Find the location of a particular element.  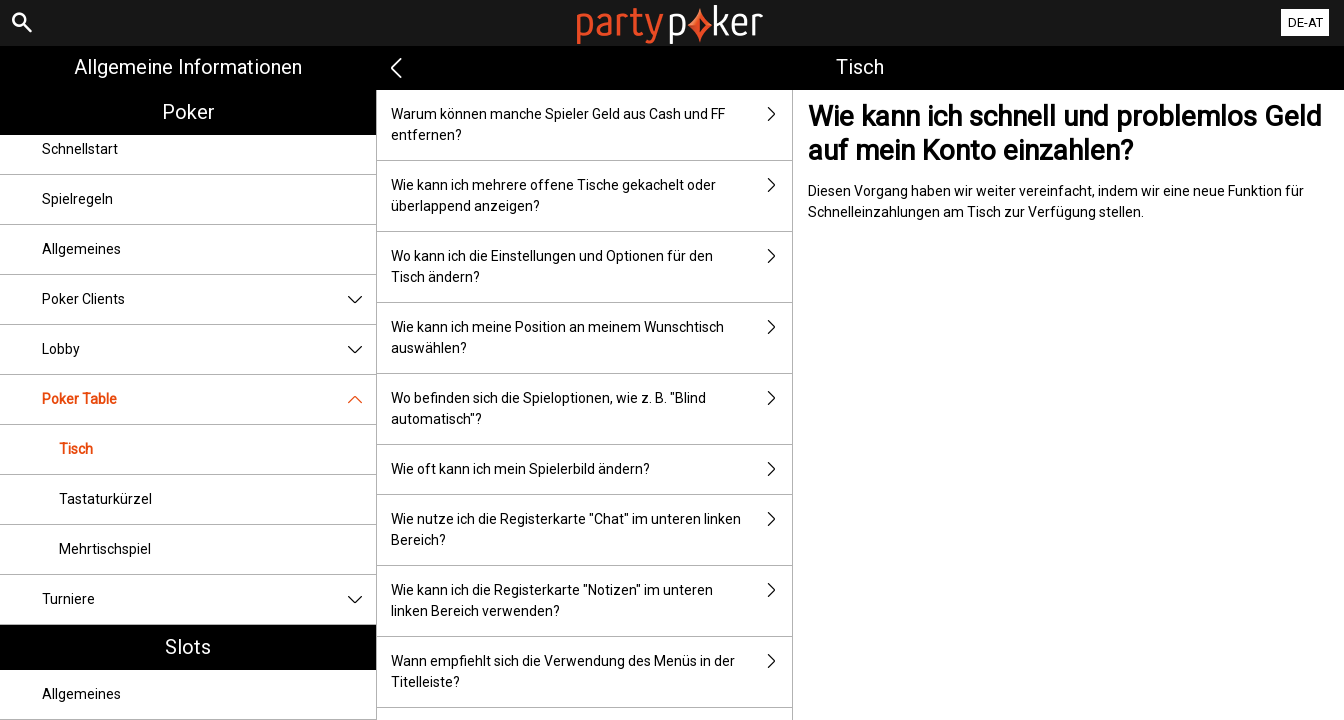

Warum können manche Spieler Geld aus Cash und FF entfernen? is located at coordinates (591, 125).